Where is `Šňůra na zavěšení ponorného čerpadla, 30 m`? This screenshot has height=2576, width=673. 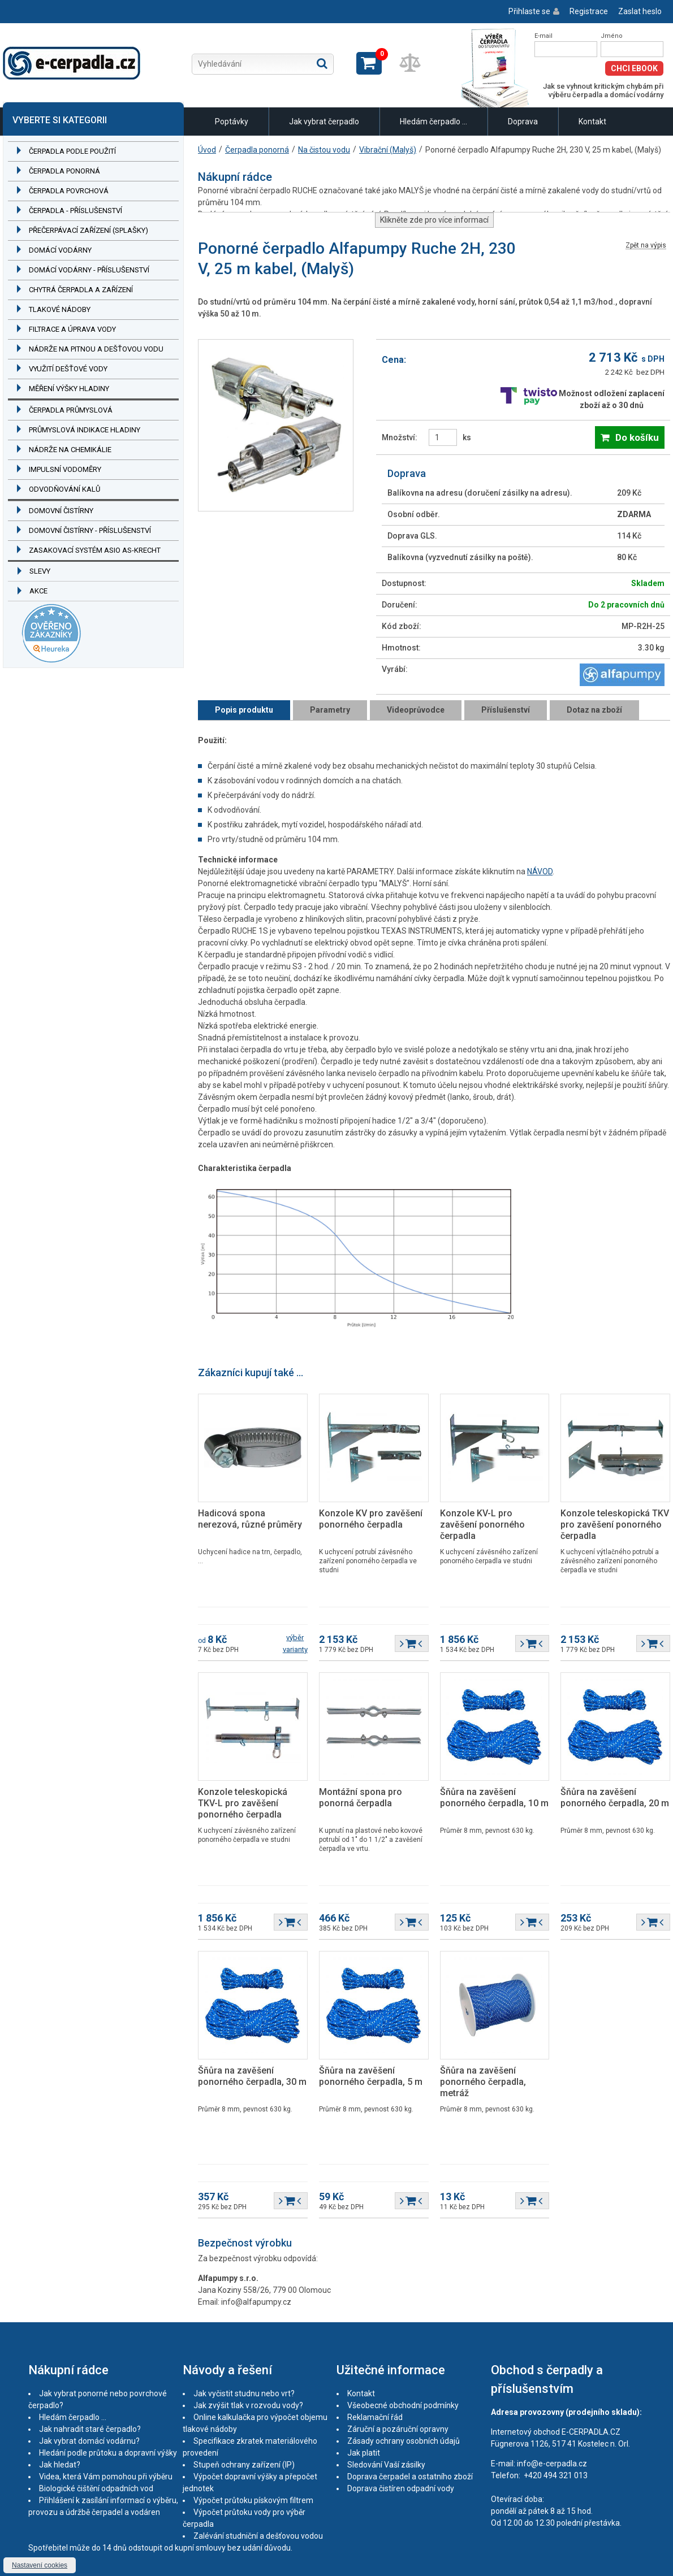 Šňůra na zavěšení ponorného čerpadla, 30 m is located at coordinates (252, 2076).